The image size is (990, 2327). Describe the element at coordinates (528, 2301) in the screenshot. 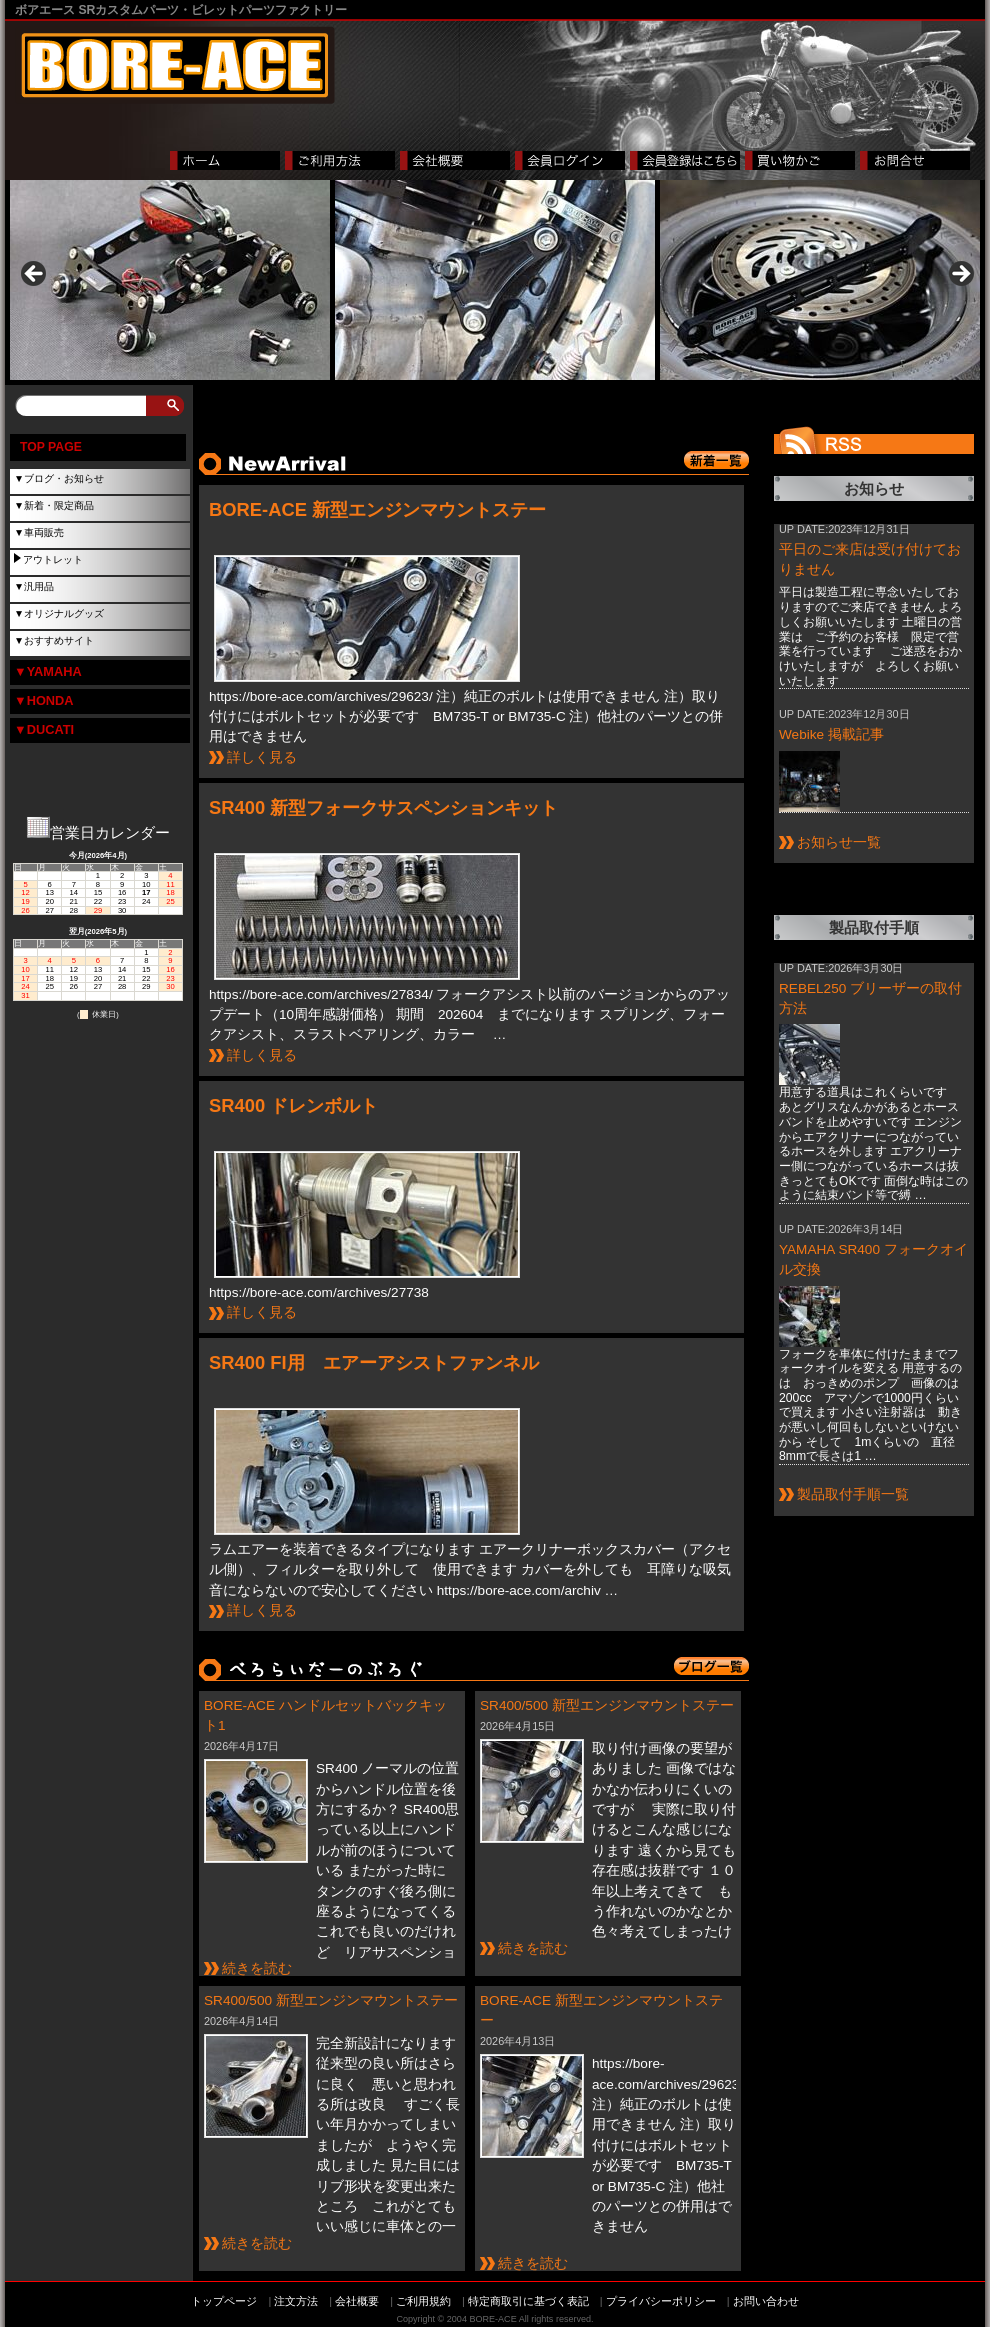

I see `特定商取引に基づく表記` at that location.